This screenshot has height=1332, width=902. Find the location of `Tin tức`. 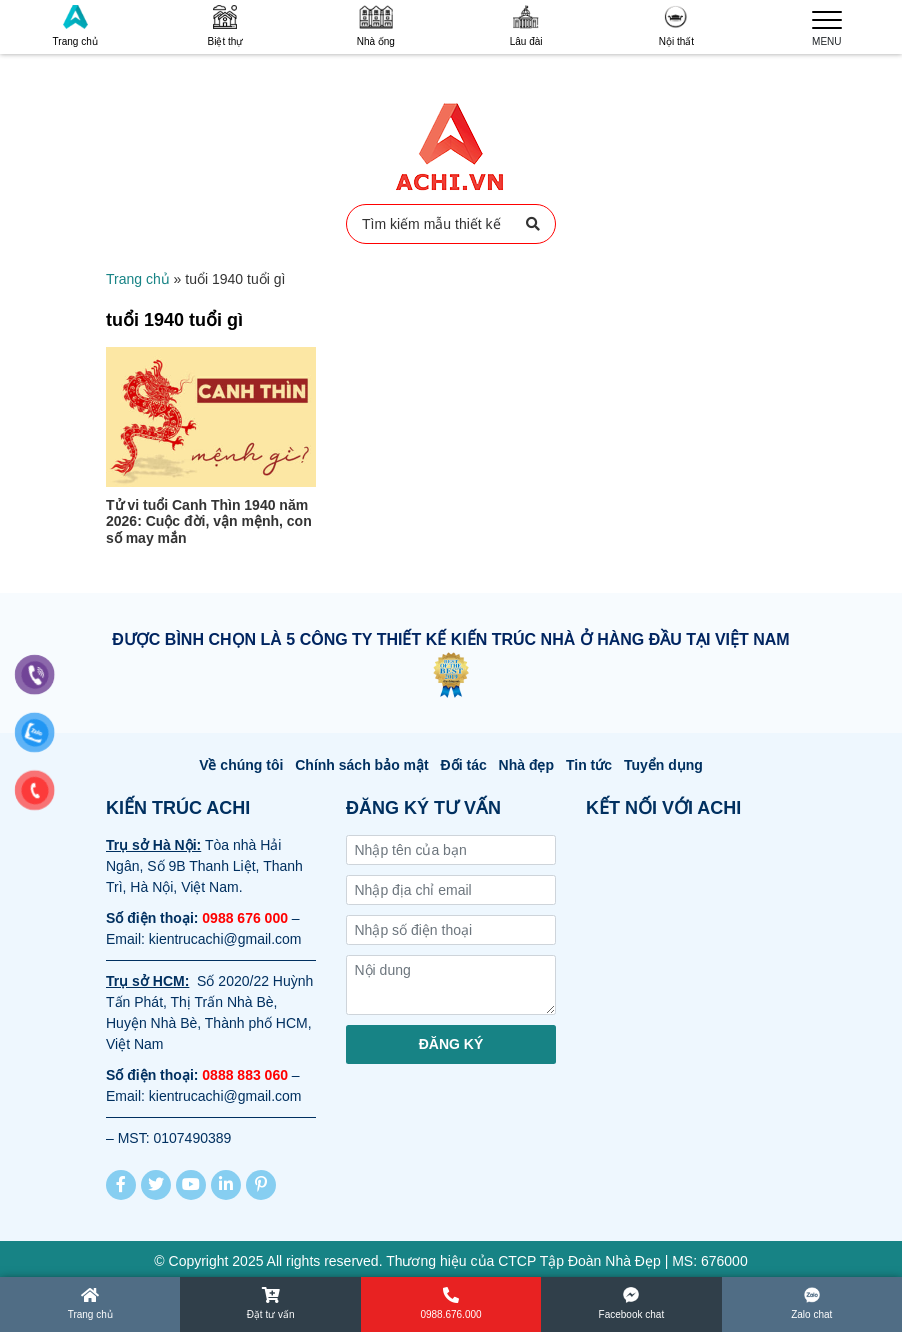

Tin tức is located at coordinates (589, 765).